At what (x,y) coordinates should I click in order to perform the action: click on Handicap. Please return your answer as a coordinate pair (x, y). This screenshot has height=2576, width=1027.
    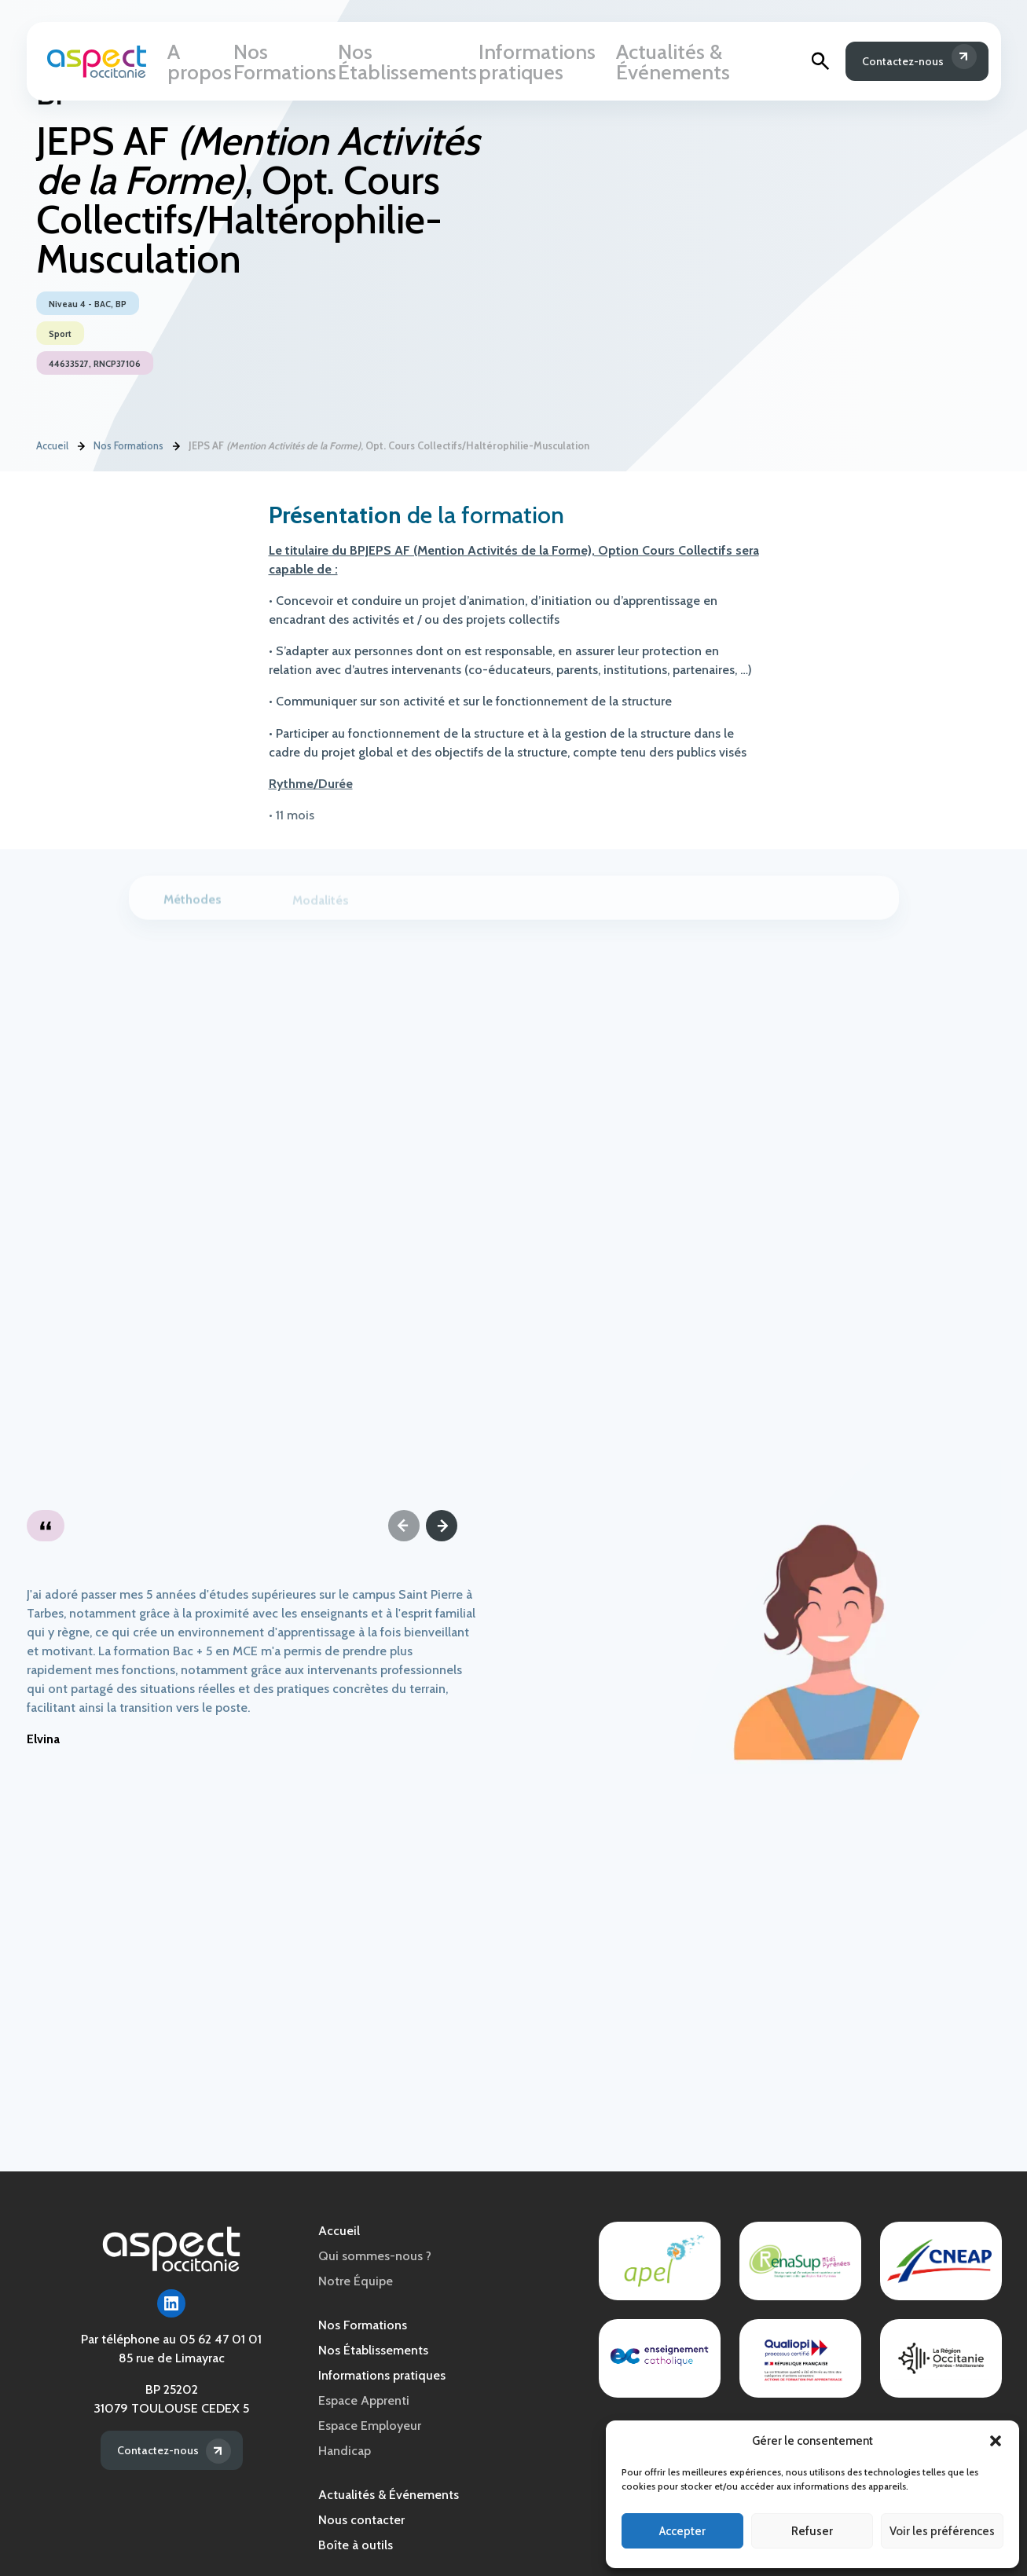
    Looking at the image, I should click on (344, 2450).